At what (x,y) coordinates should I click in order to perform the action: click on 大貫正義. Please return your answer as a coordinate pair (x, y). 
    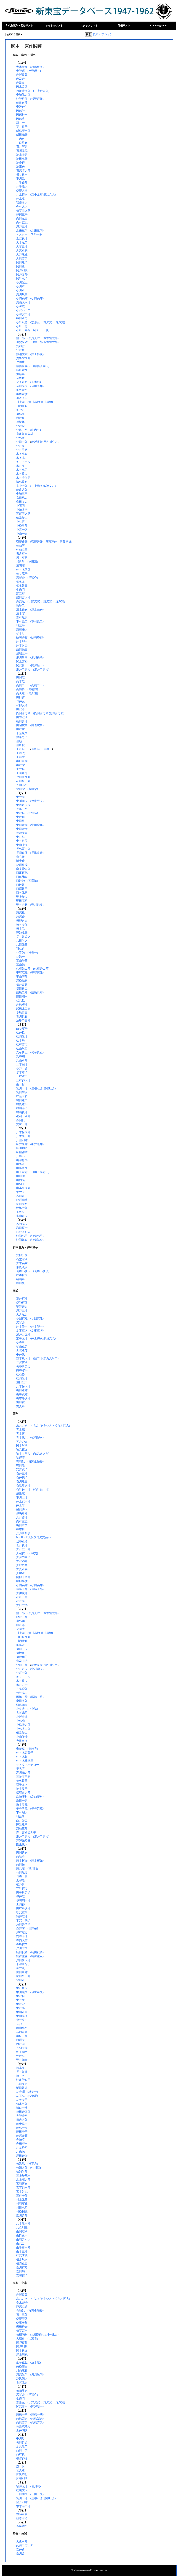
    Looking at the image, I should click on (22, 250).